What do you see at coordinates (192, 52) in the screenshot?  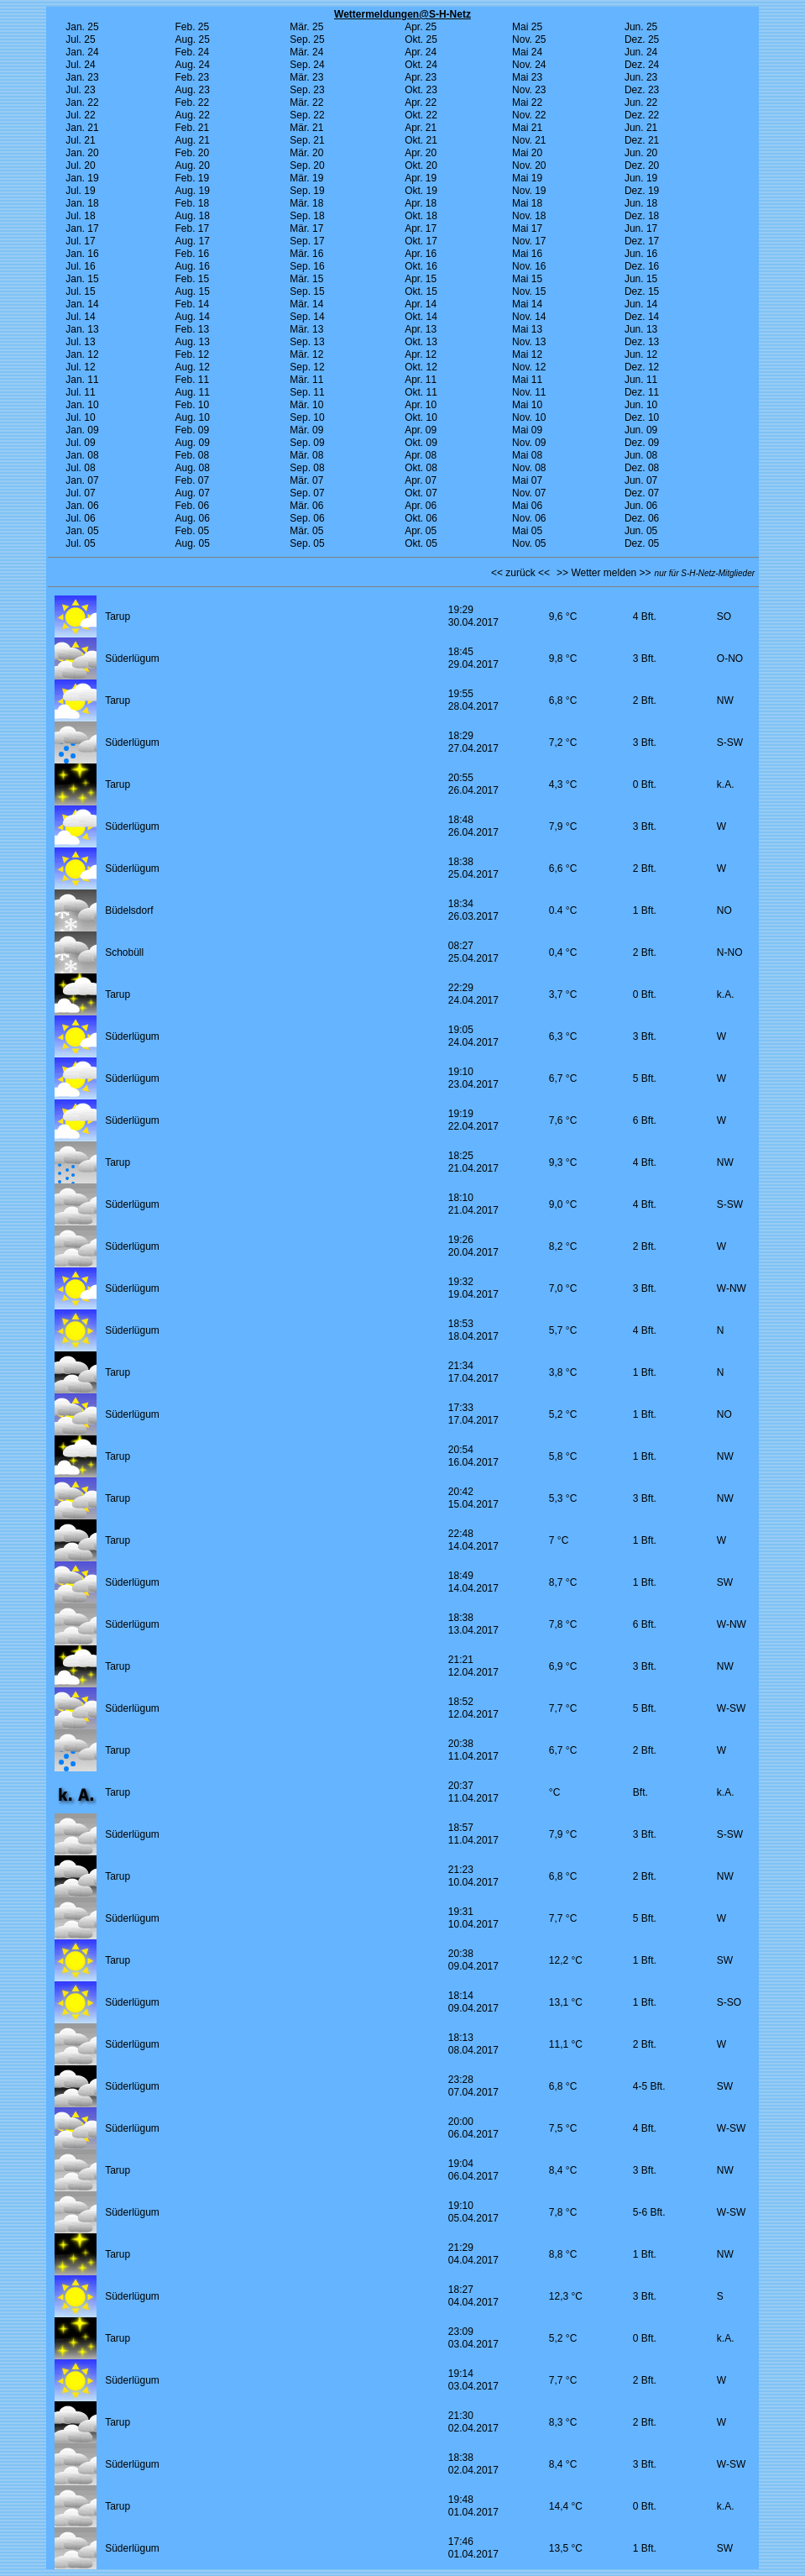 I see `Feb. 24` at bounding box center [192, 52].